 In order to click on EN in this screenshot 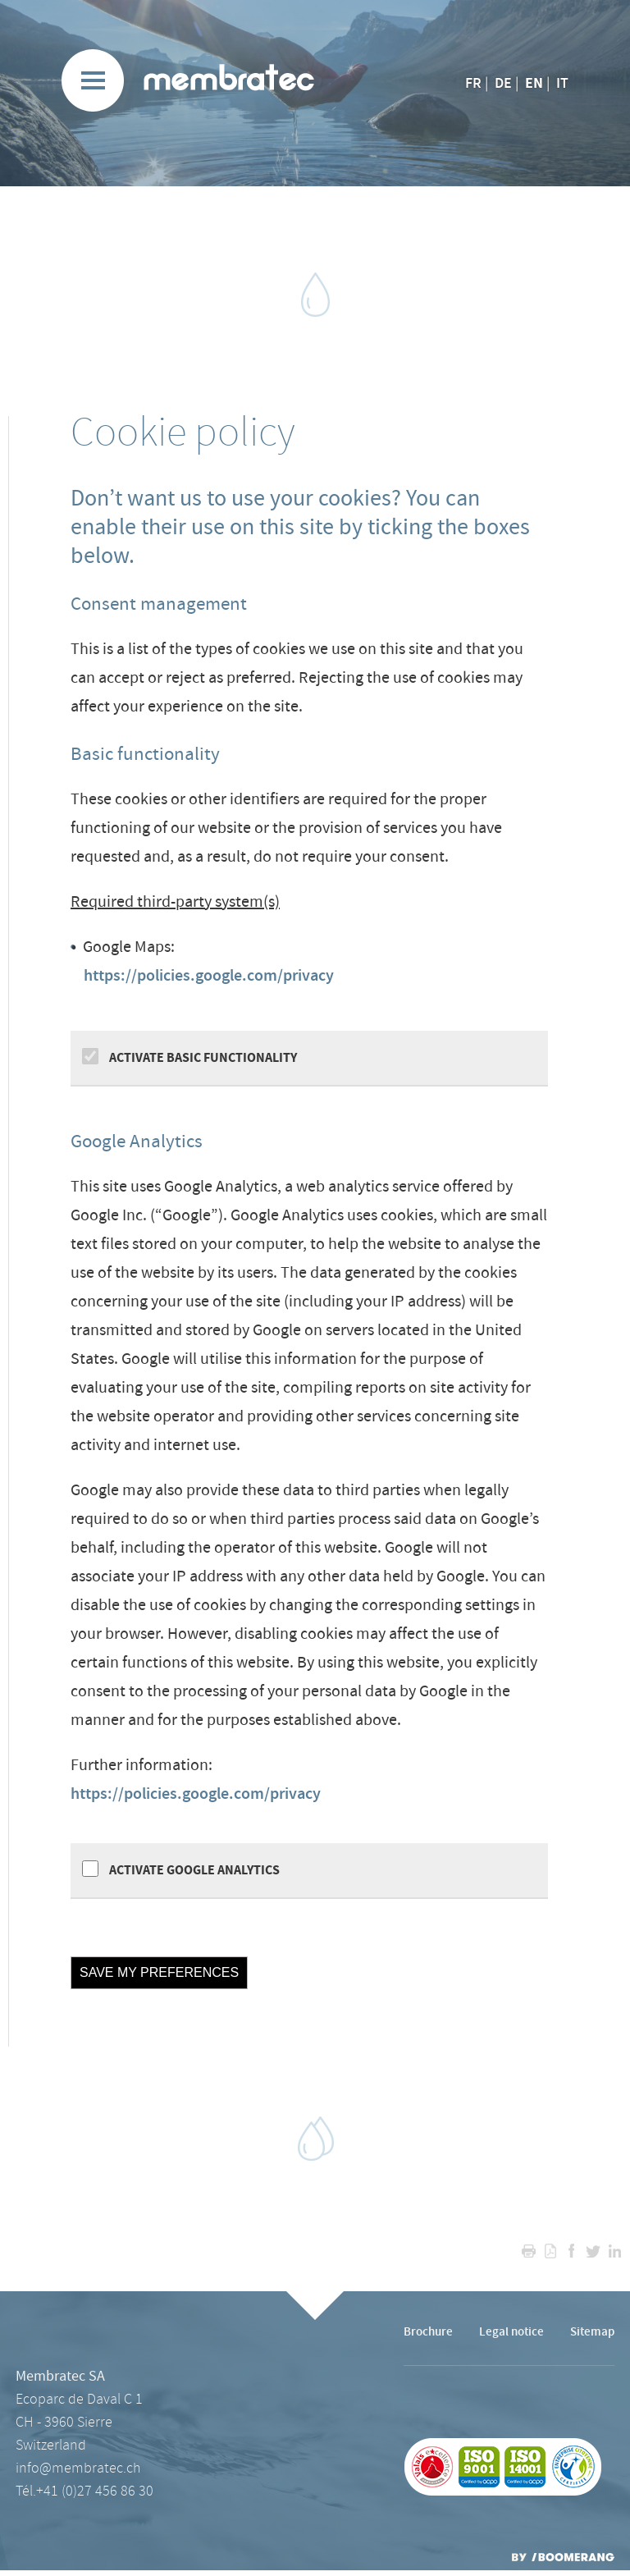, I will do `click(534, 83)`.